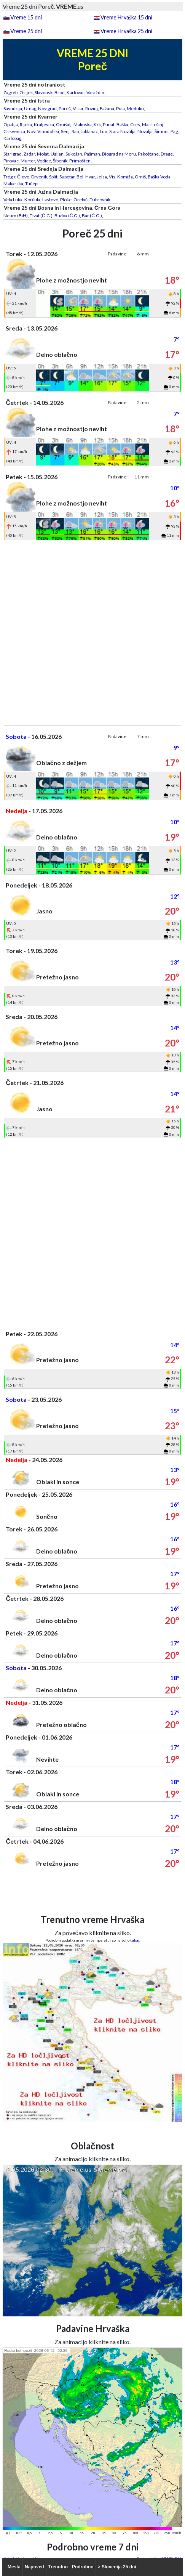  What do you see at coordinates (92, 215) in the screenshot?
I see `Bar (Č.G.)` at bounding box center [92, 215].